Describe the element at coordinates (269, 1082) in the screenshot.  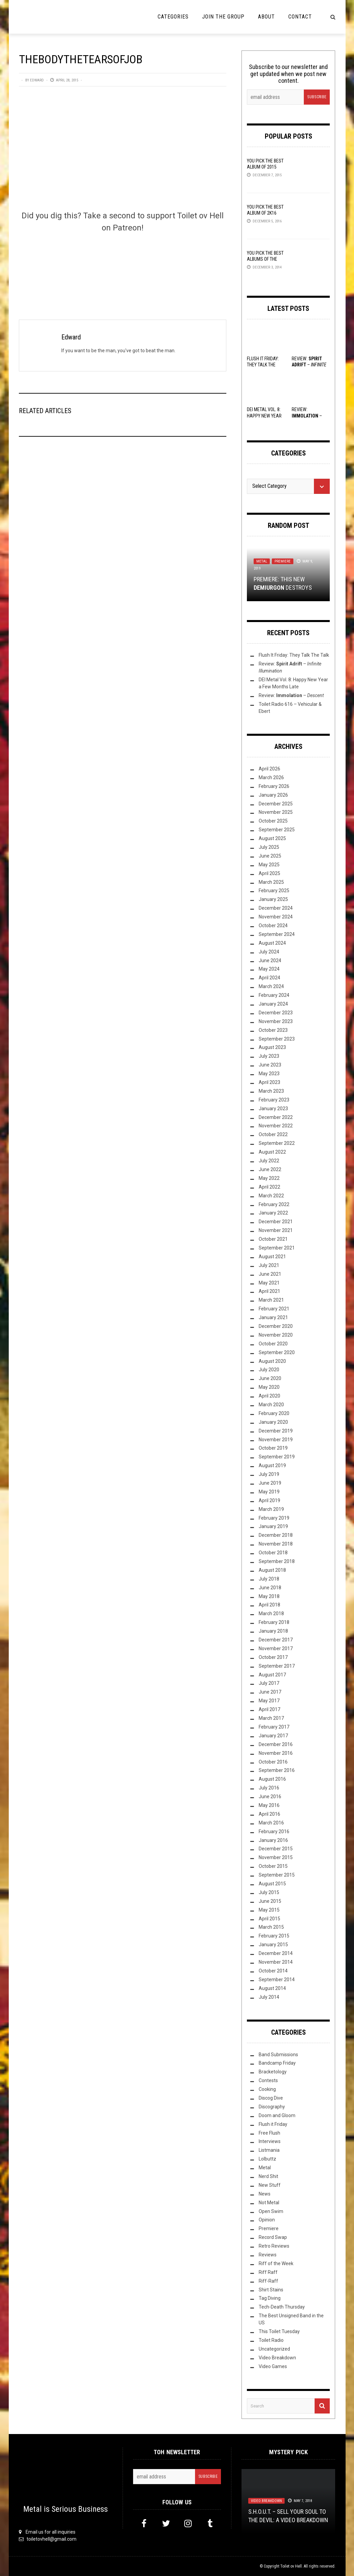
I see `April 2023` at that location.